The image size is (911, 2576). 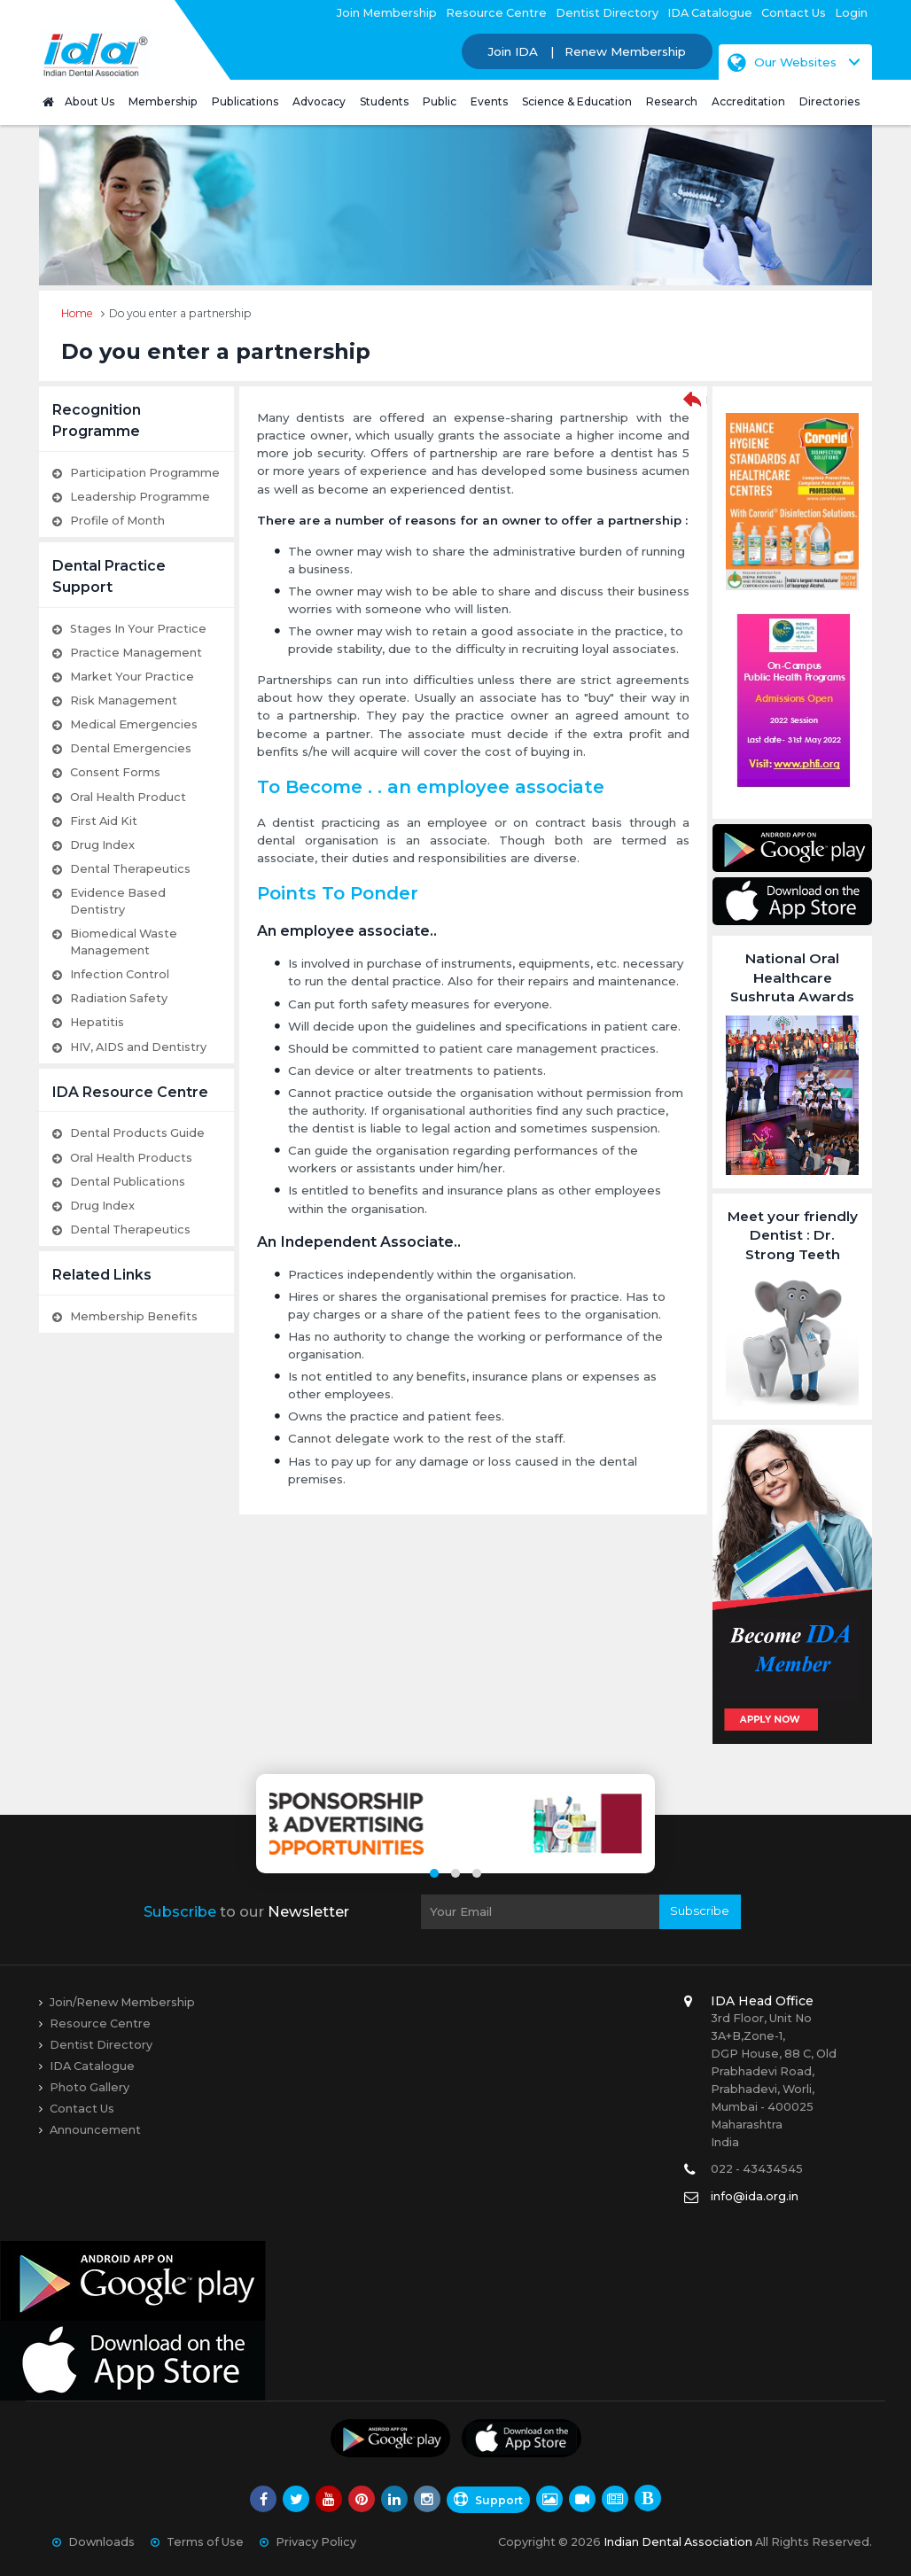 I want to click on Dental Publications, so click(x=127, y=1181).